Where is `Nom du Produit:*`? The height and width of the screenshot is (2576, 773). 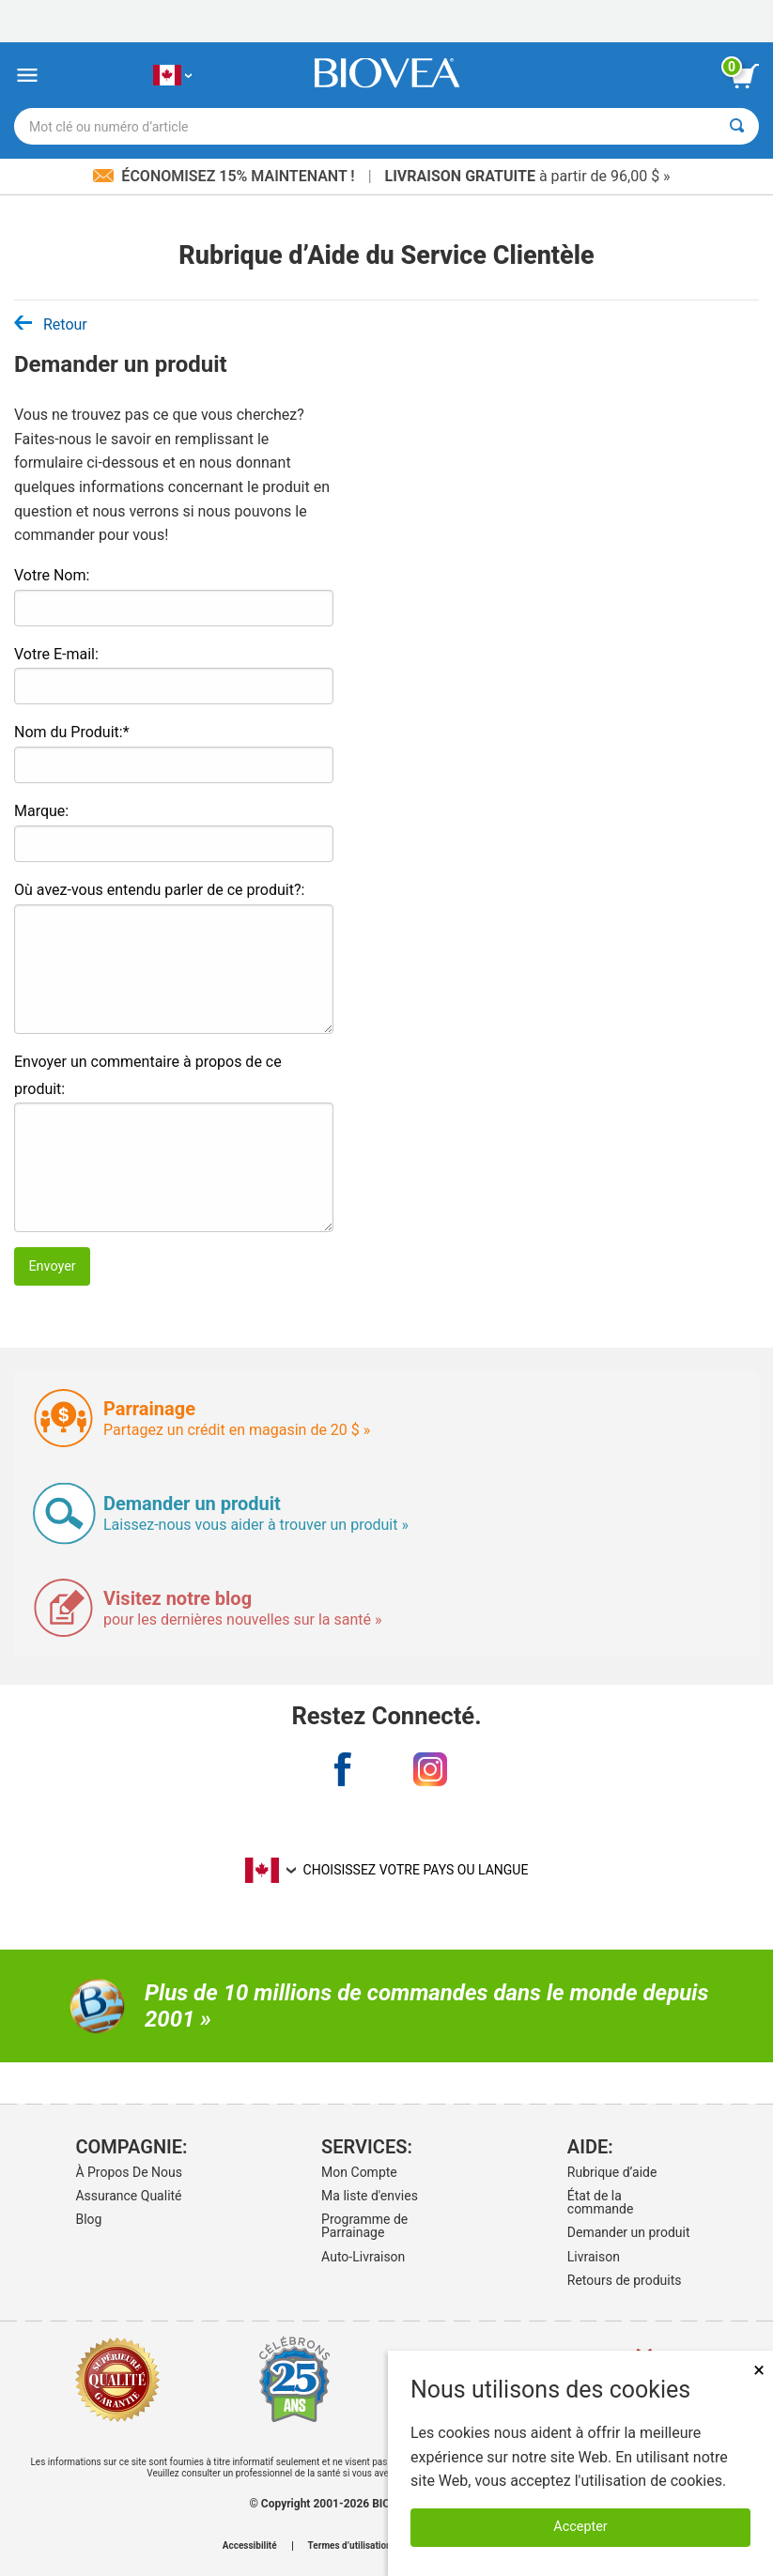
Nom du Produit:* is located at coordinates (72, 732).